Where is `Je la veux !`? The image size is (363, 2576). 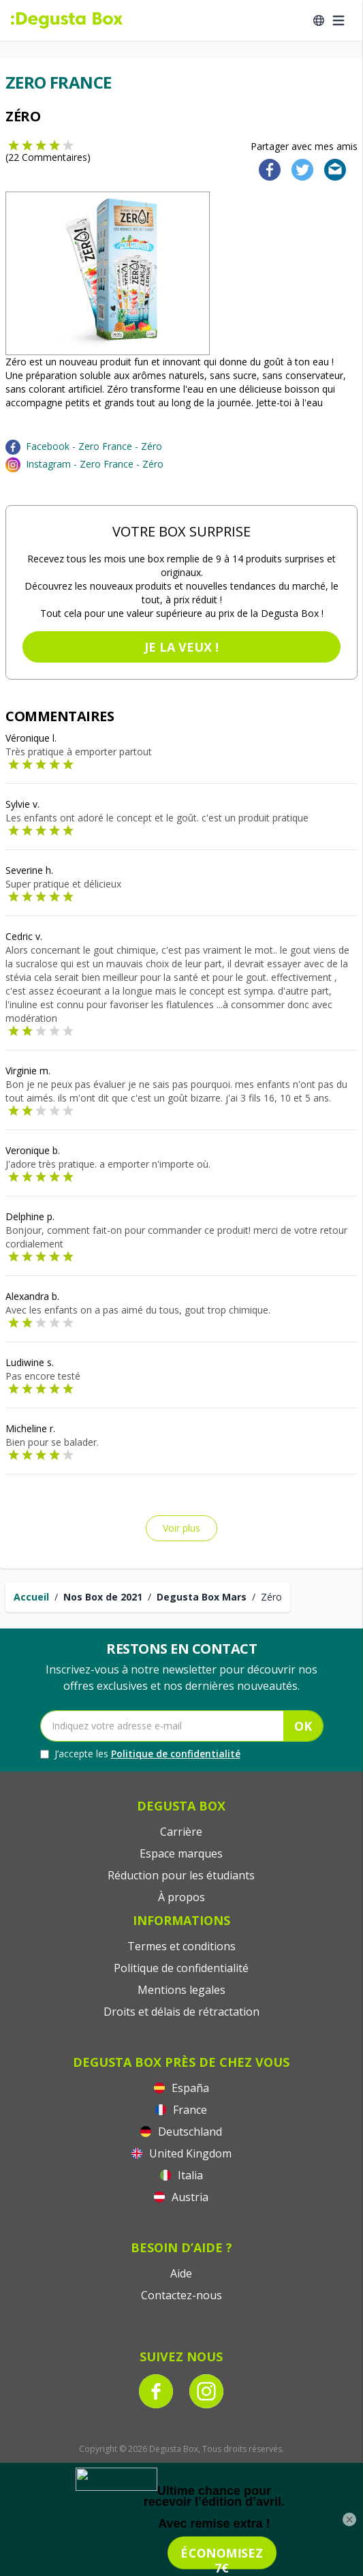
Je la veux ! is located at coordinates (181, 647).